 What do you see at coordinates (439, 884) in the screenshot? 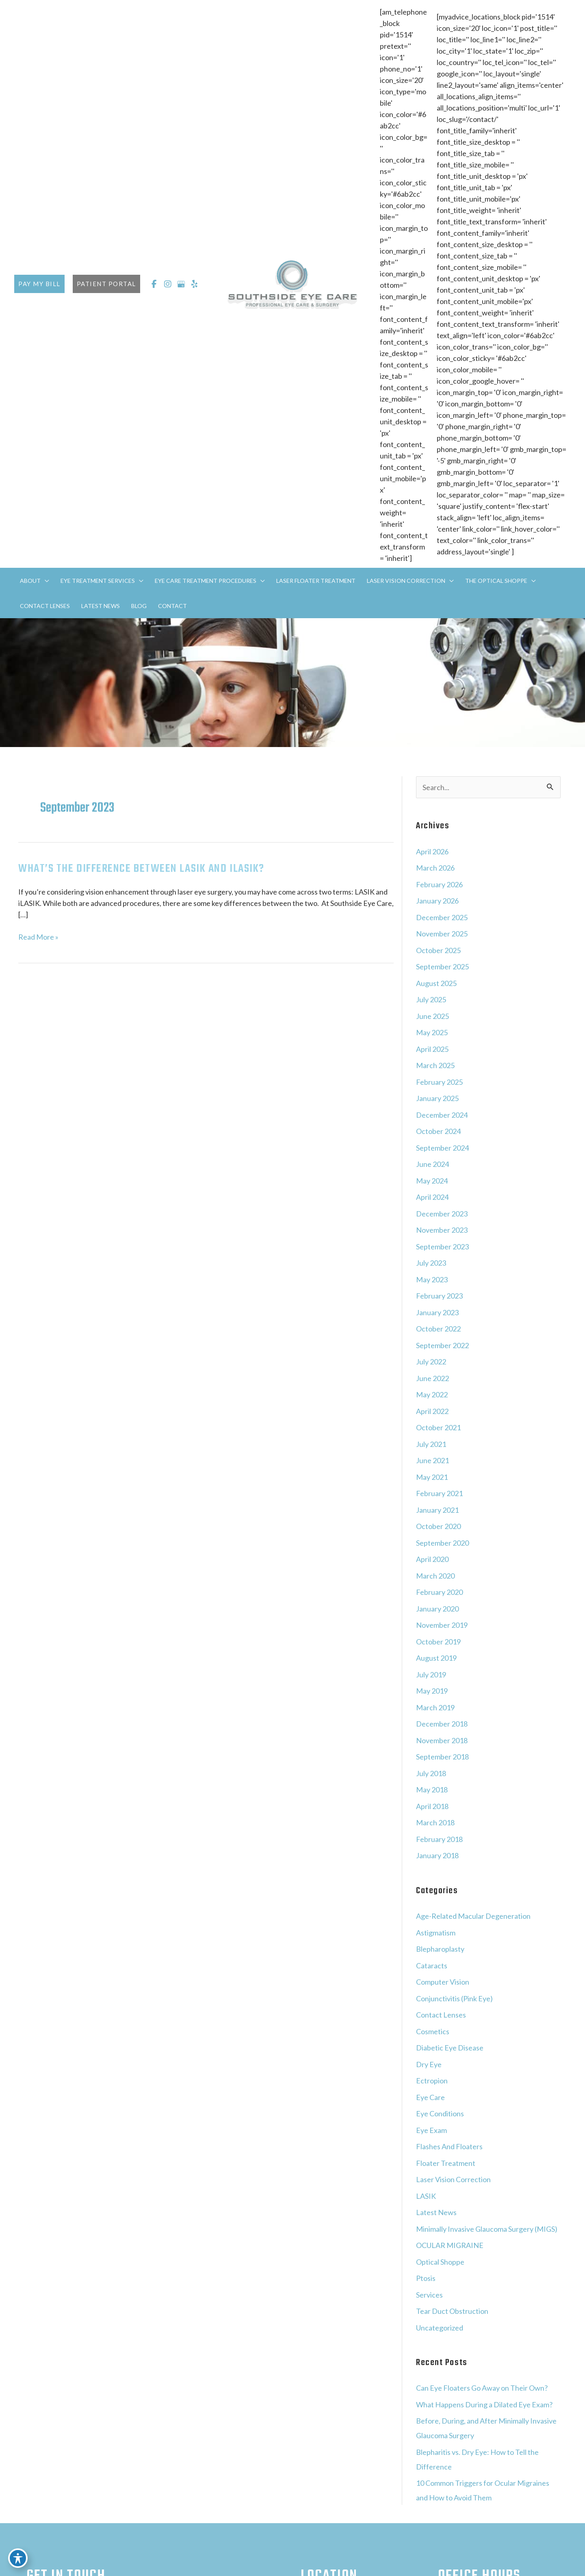
I see `February 2026` at bounding box center [439, 884].